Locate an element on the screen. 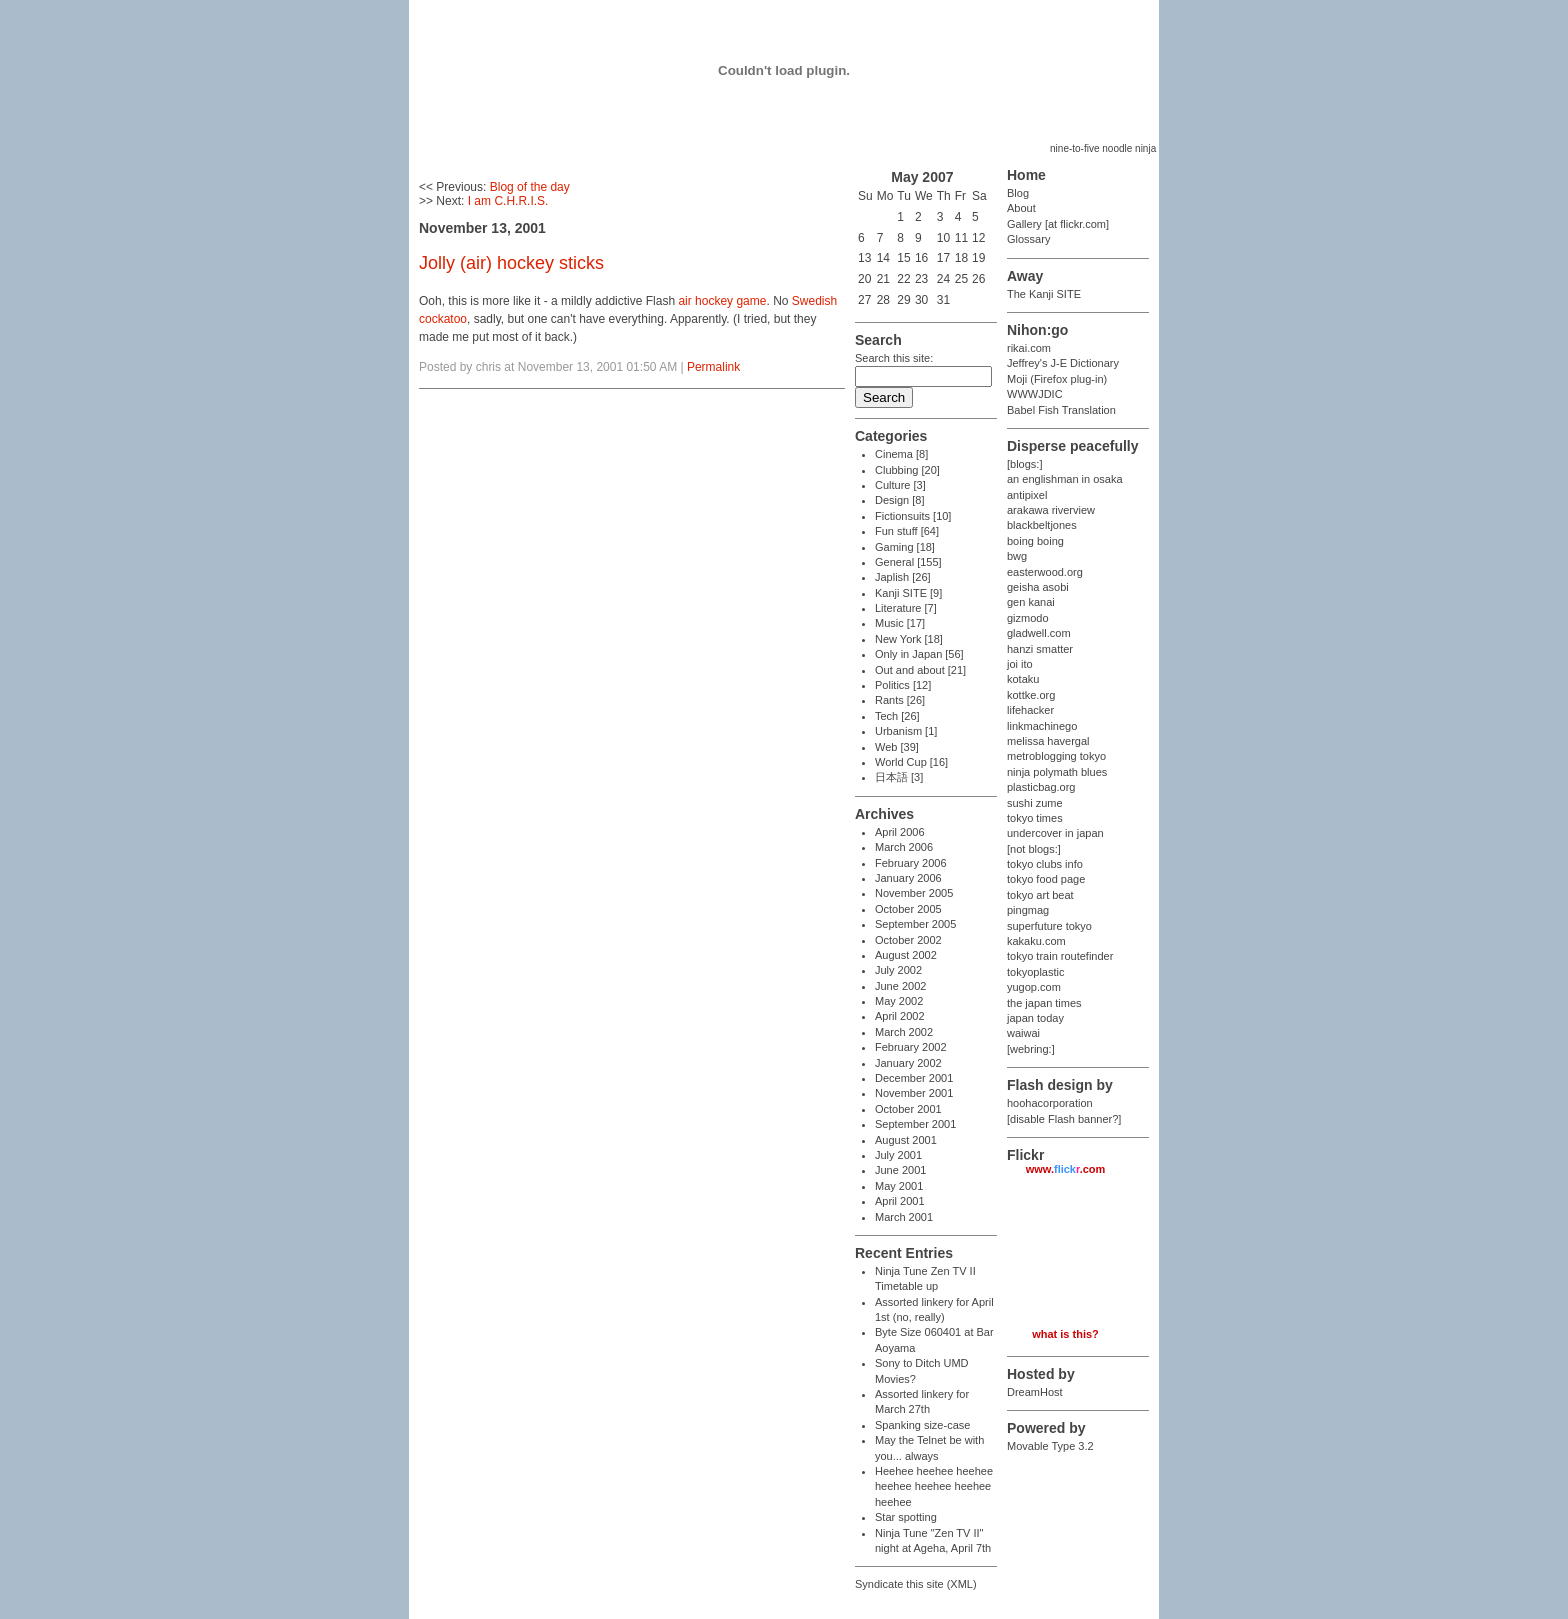  www..com is located at coordinates (1066, 1169).